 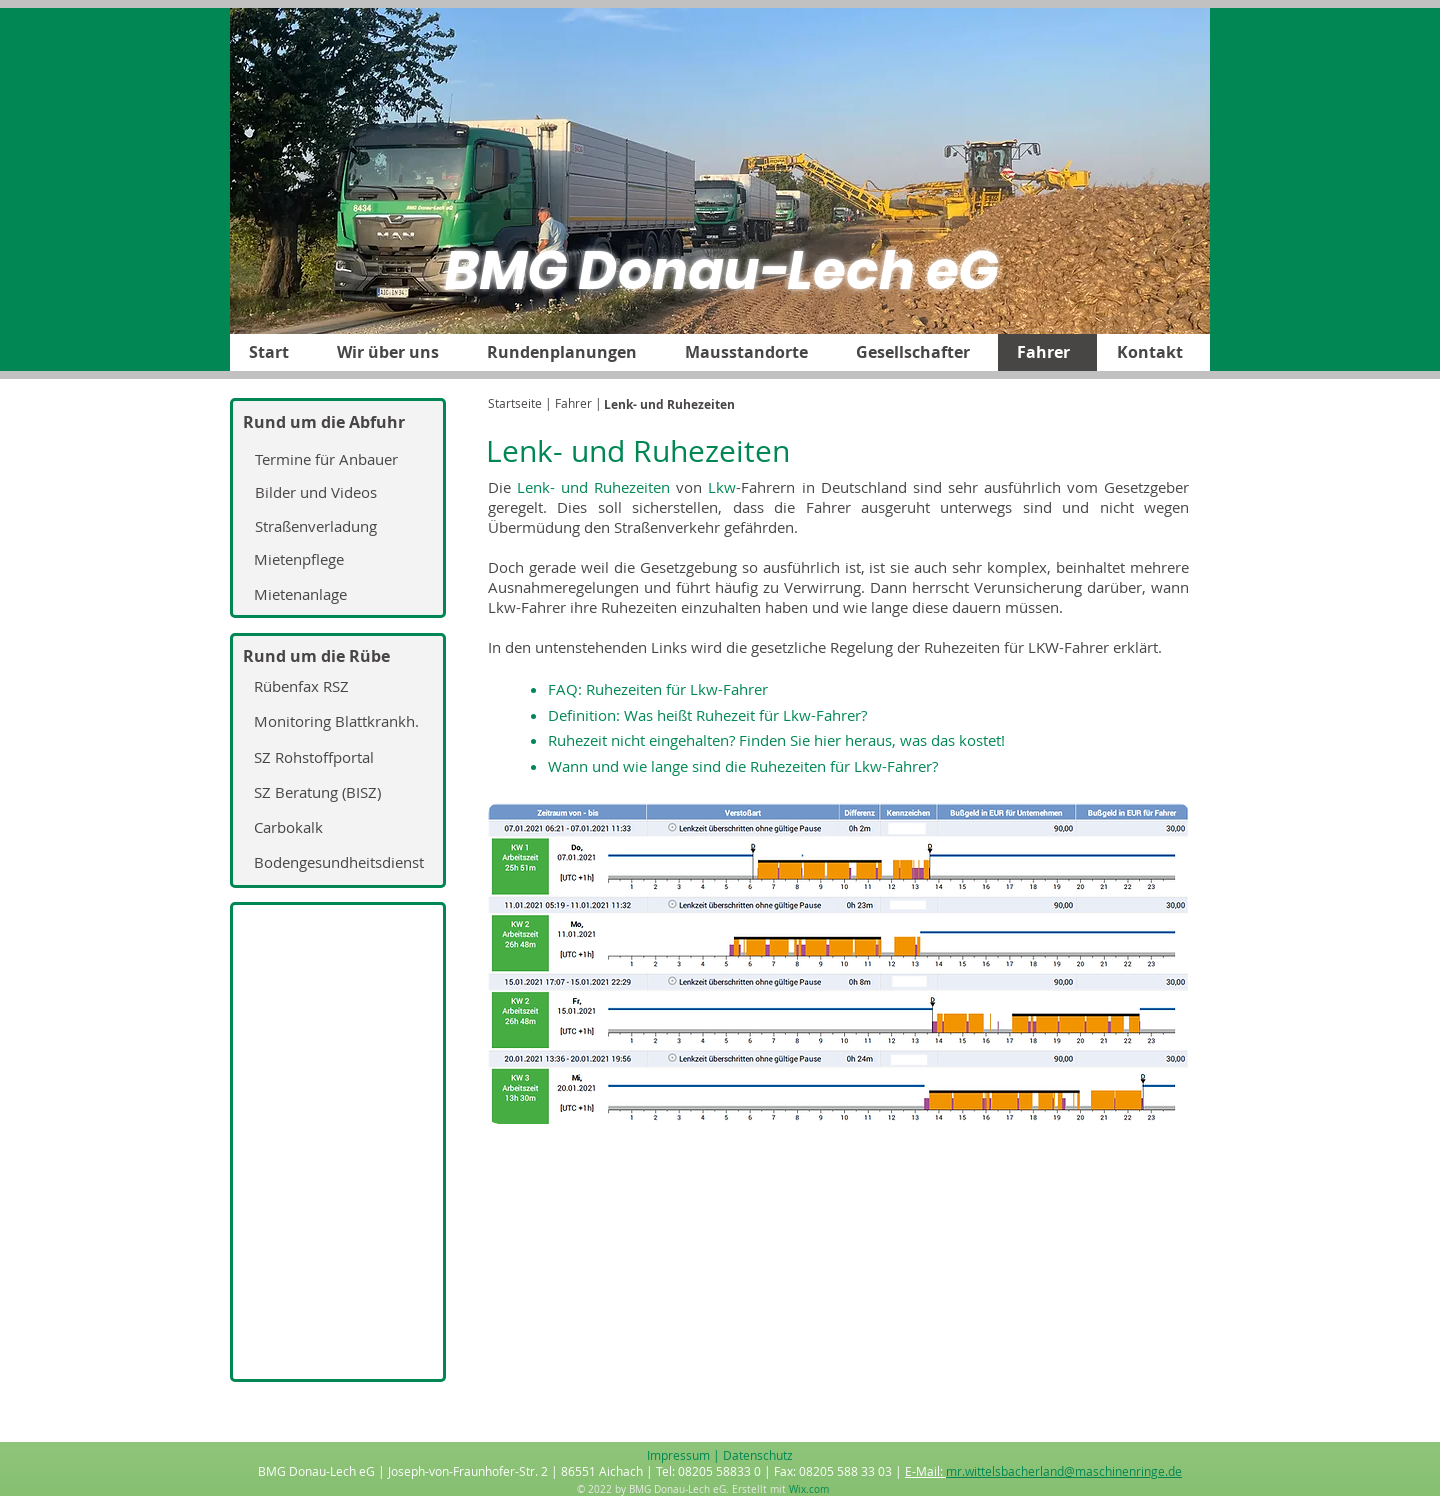 I want to click on Lkw, so click(x=722, y=487).